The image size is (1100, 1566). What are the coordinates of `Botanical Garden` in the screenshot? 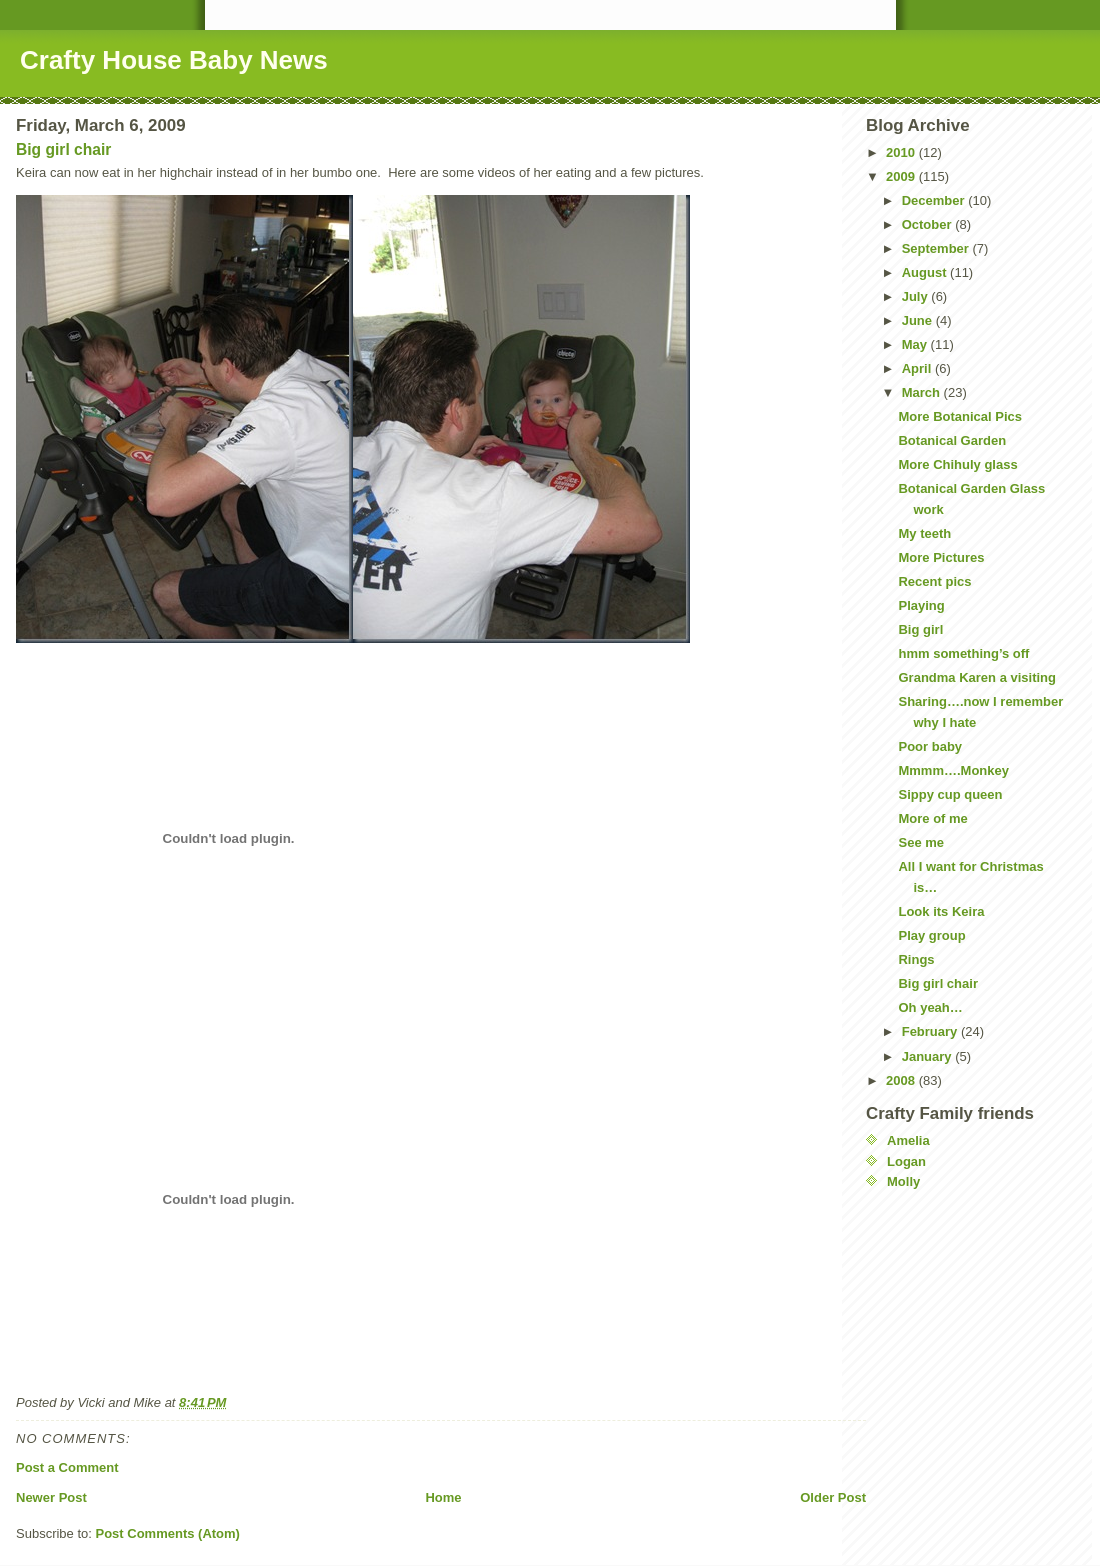 It's located at (952, 440).